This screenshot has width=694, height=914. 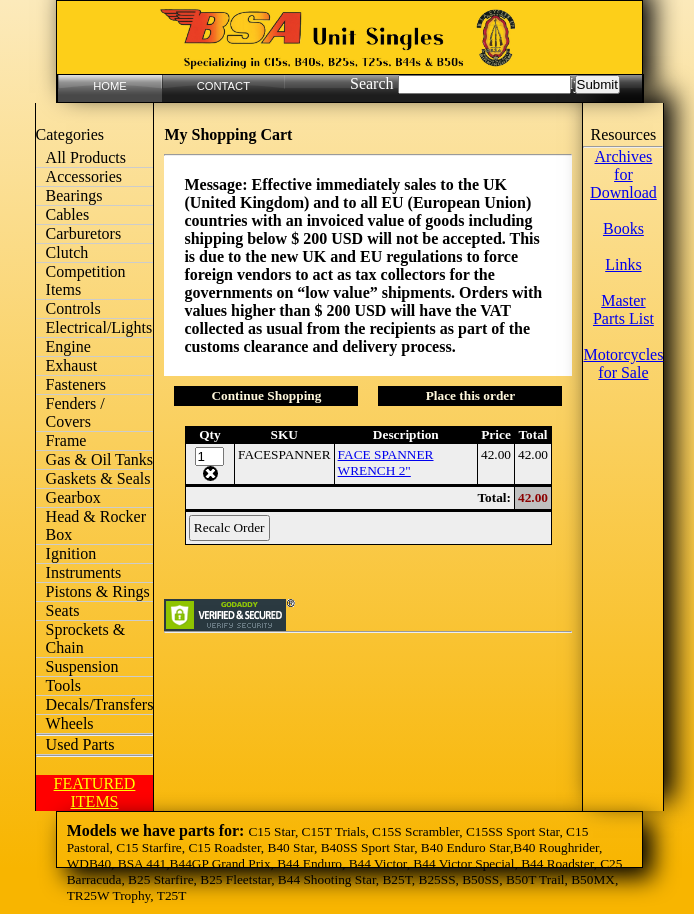 What do you see at coordinates (86, 638) in the screenshot?
I see `Sprockets & Chain` at bounding box center [86, 638].